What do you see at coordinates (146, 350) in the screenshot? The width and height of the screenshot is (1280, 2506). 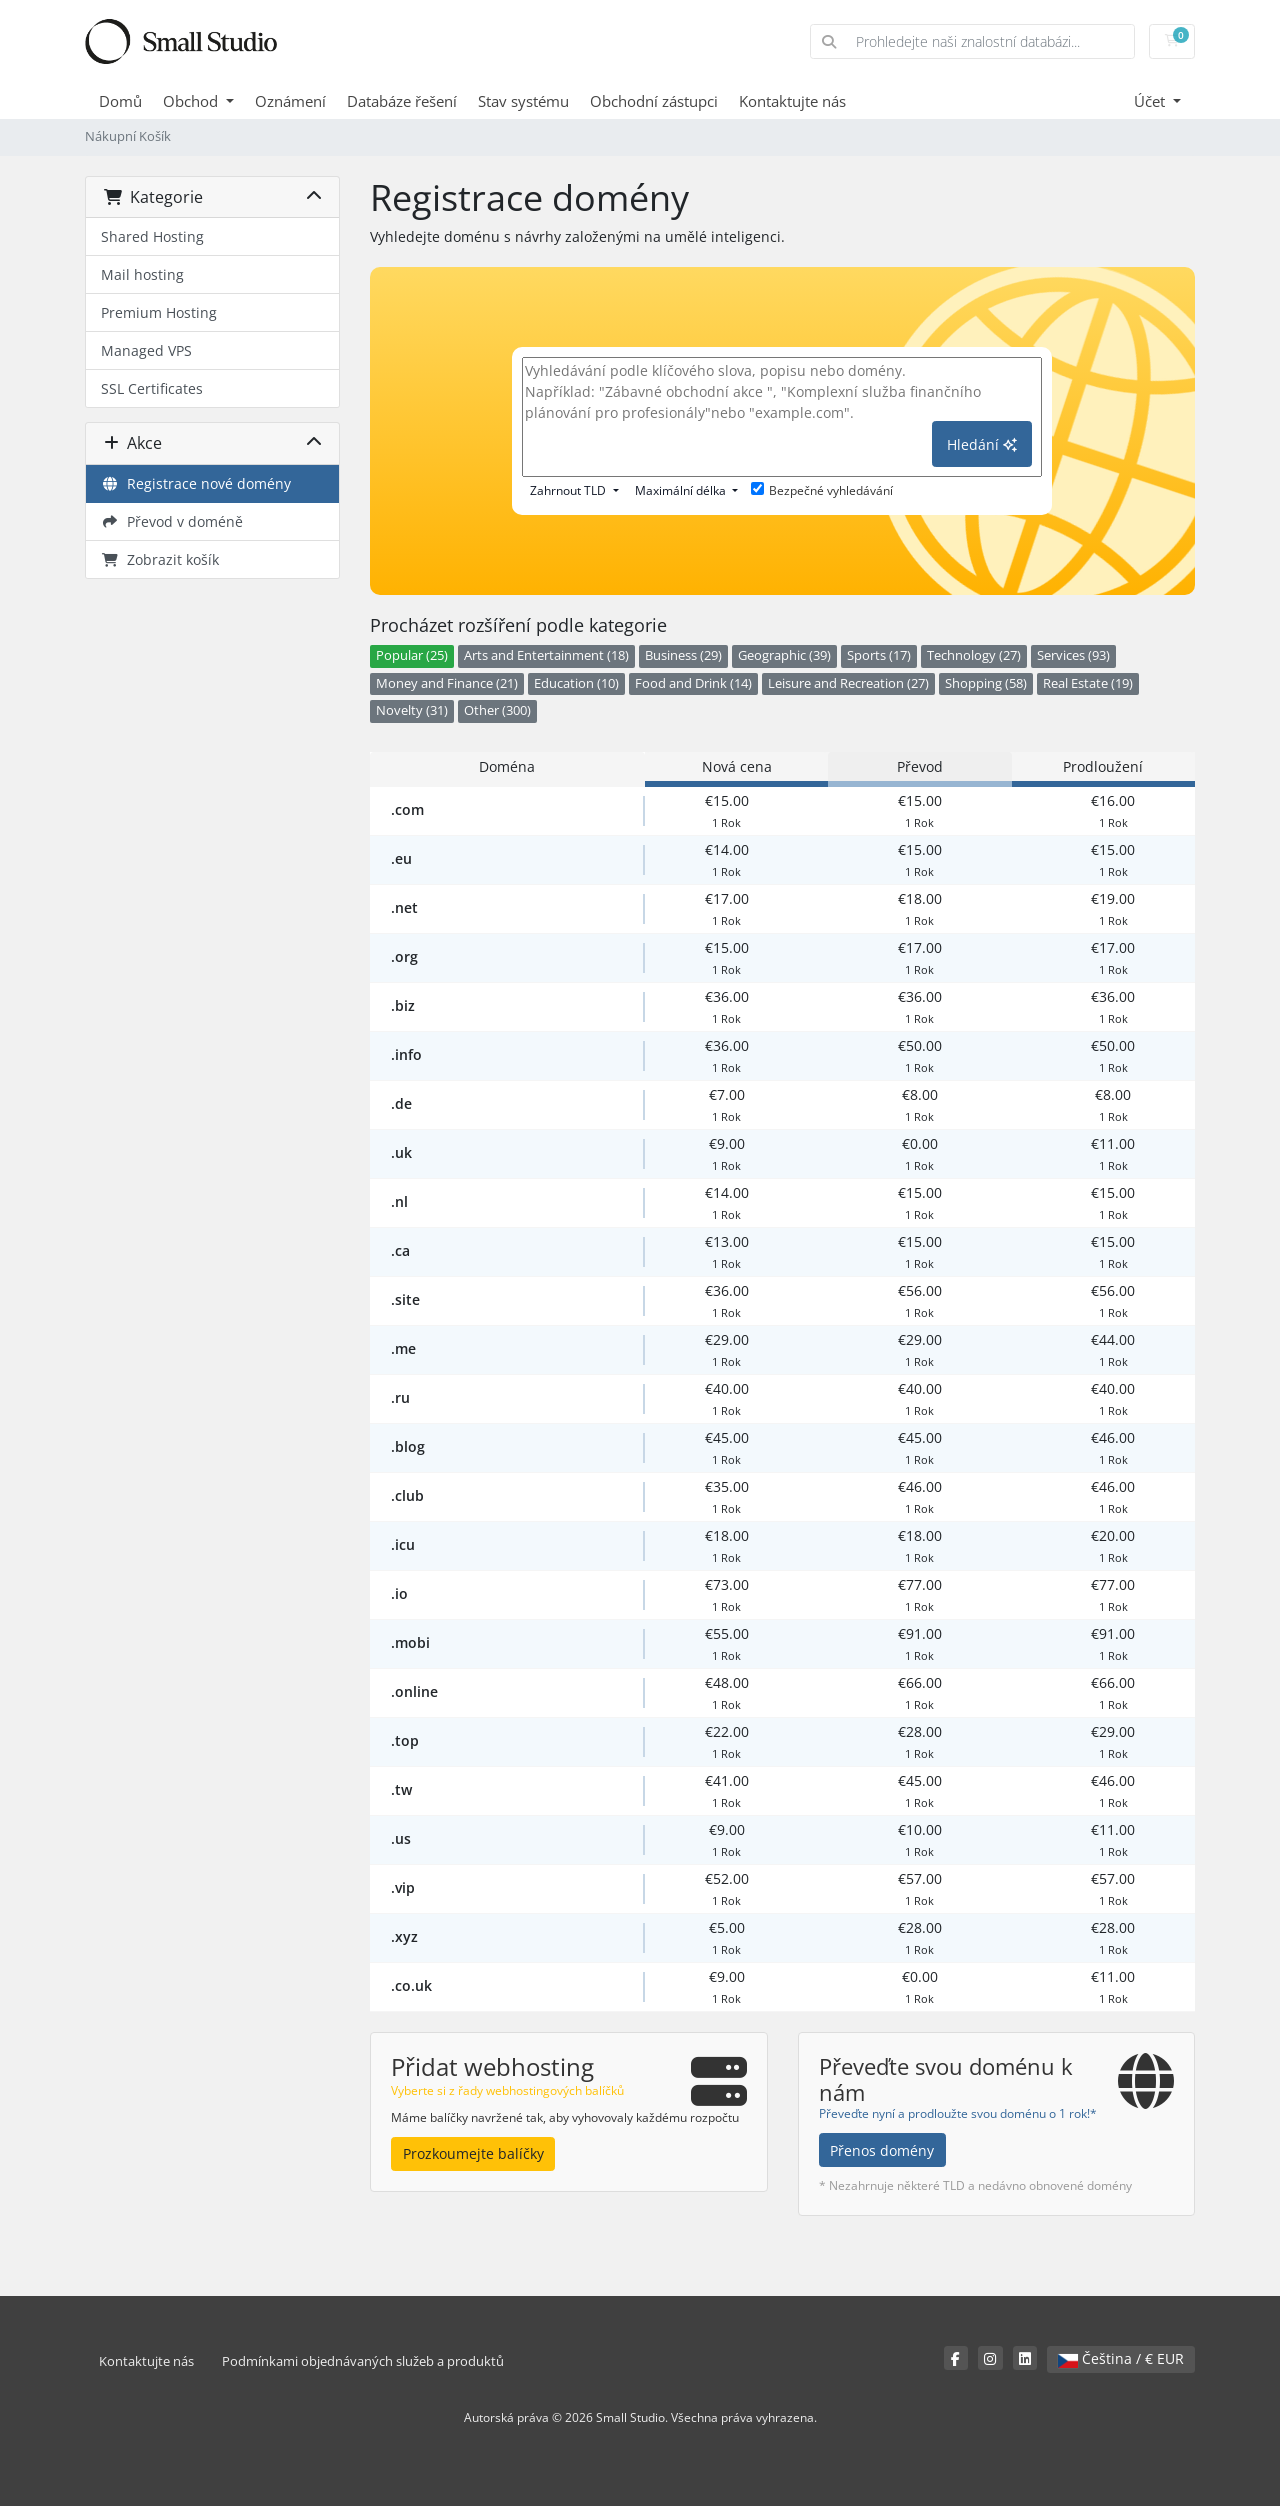 I see `Managed VPS` at bounding box center [146, 350].